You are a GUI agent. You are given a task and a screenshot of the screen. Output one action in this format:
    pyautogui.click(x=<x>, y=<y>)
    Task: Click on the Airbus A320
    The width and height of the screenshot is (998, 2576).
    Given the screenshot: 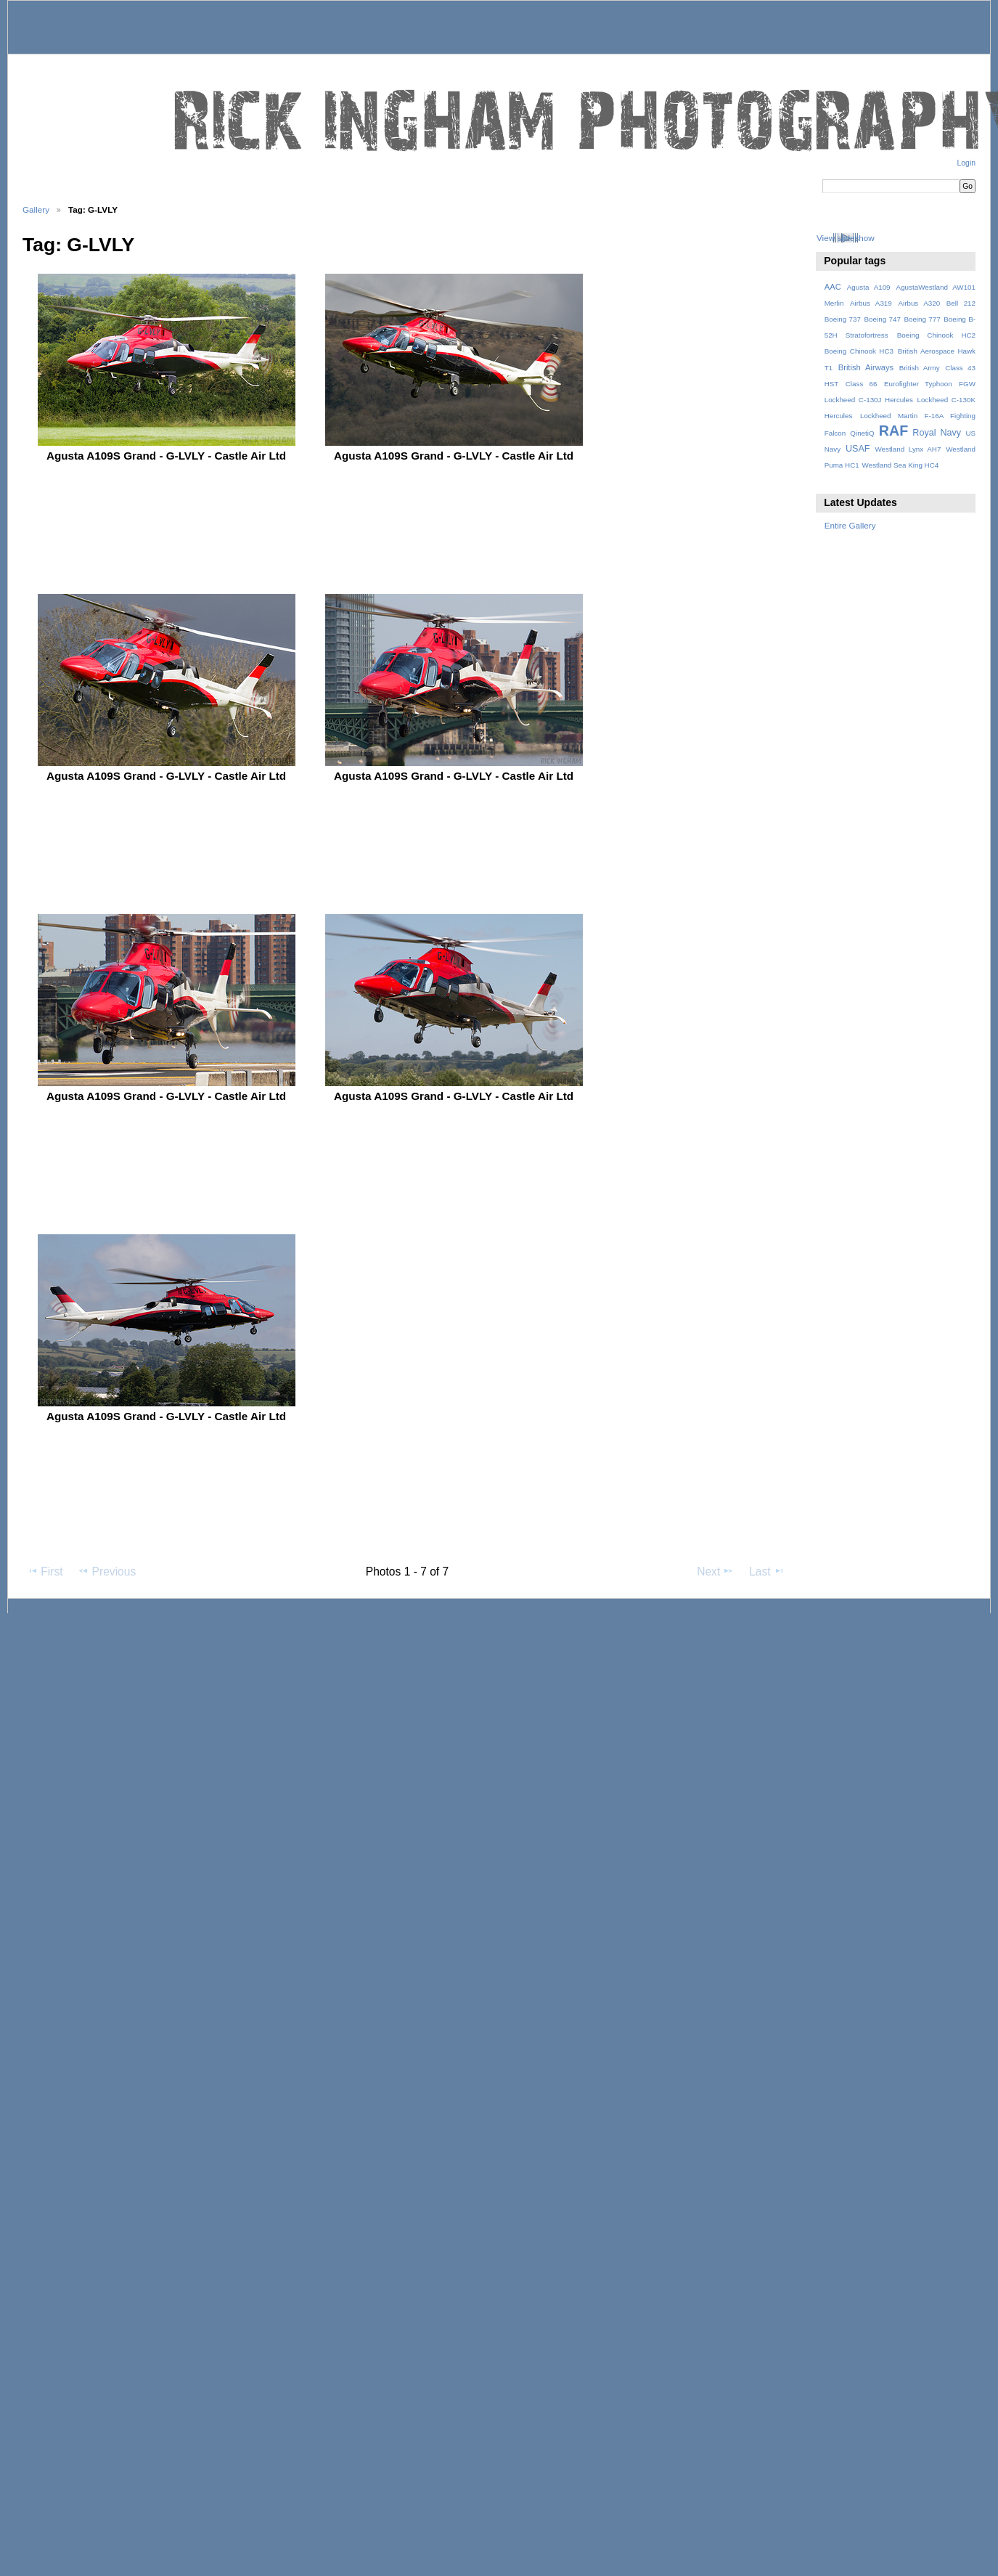 What is the action you would take?
    pyautogui.click(x=919, y=303)
    